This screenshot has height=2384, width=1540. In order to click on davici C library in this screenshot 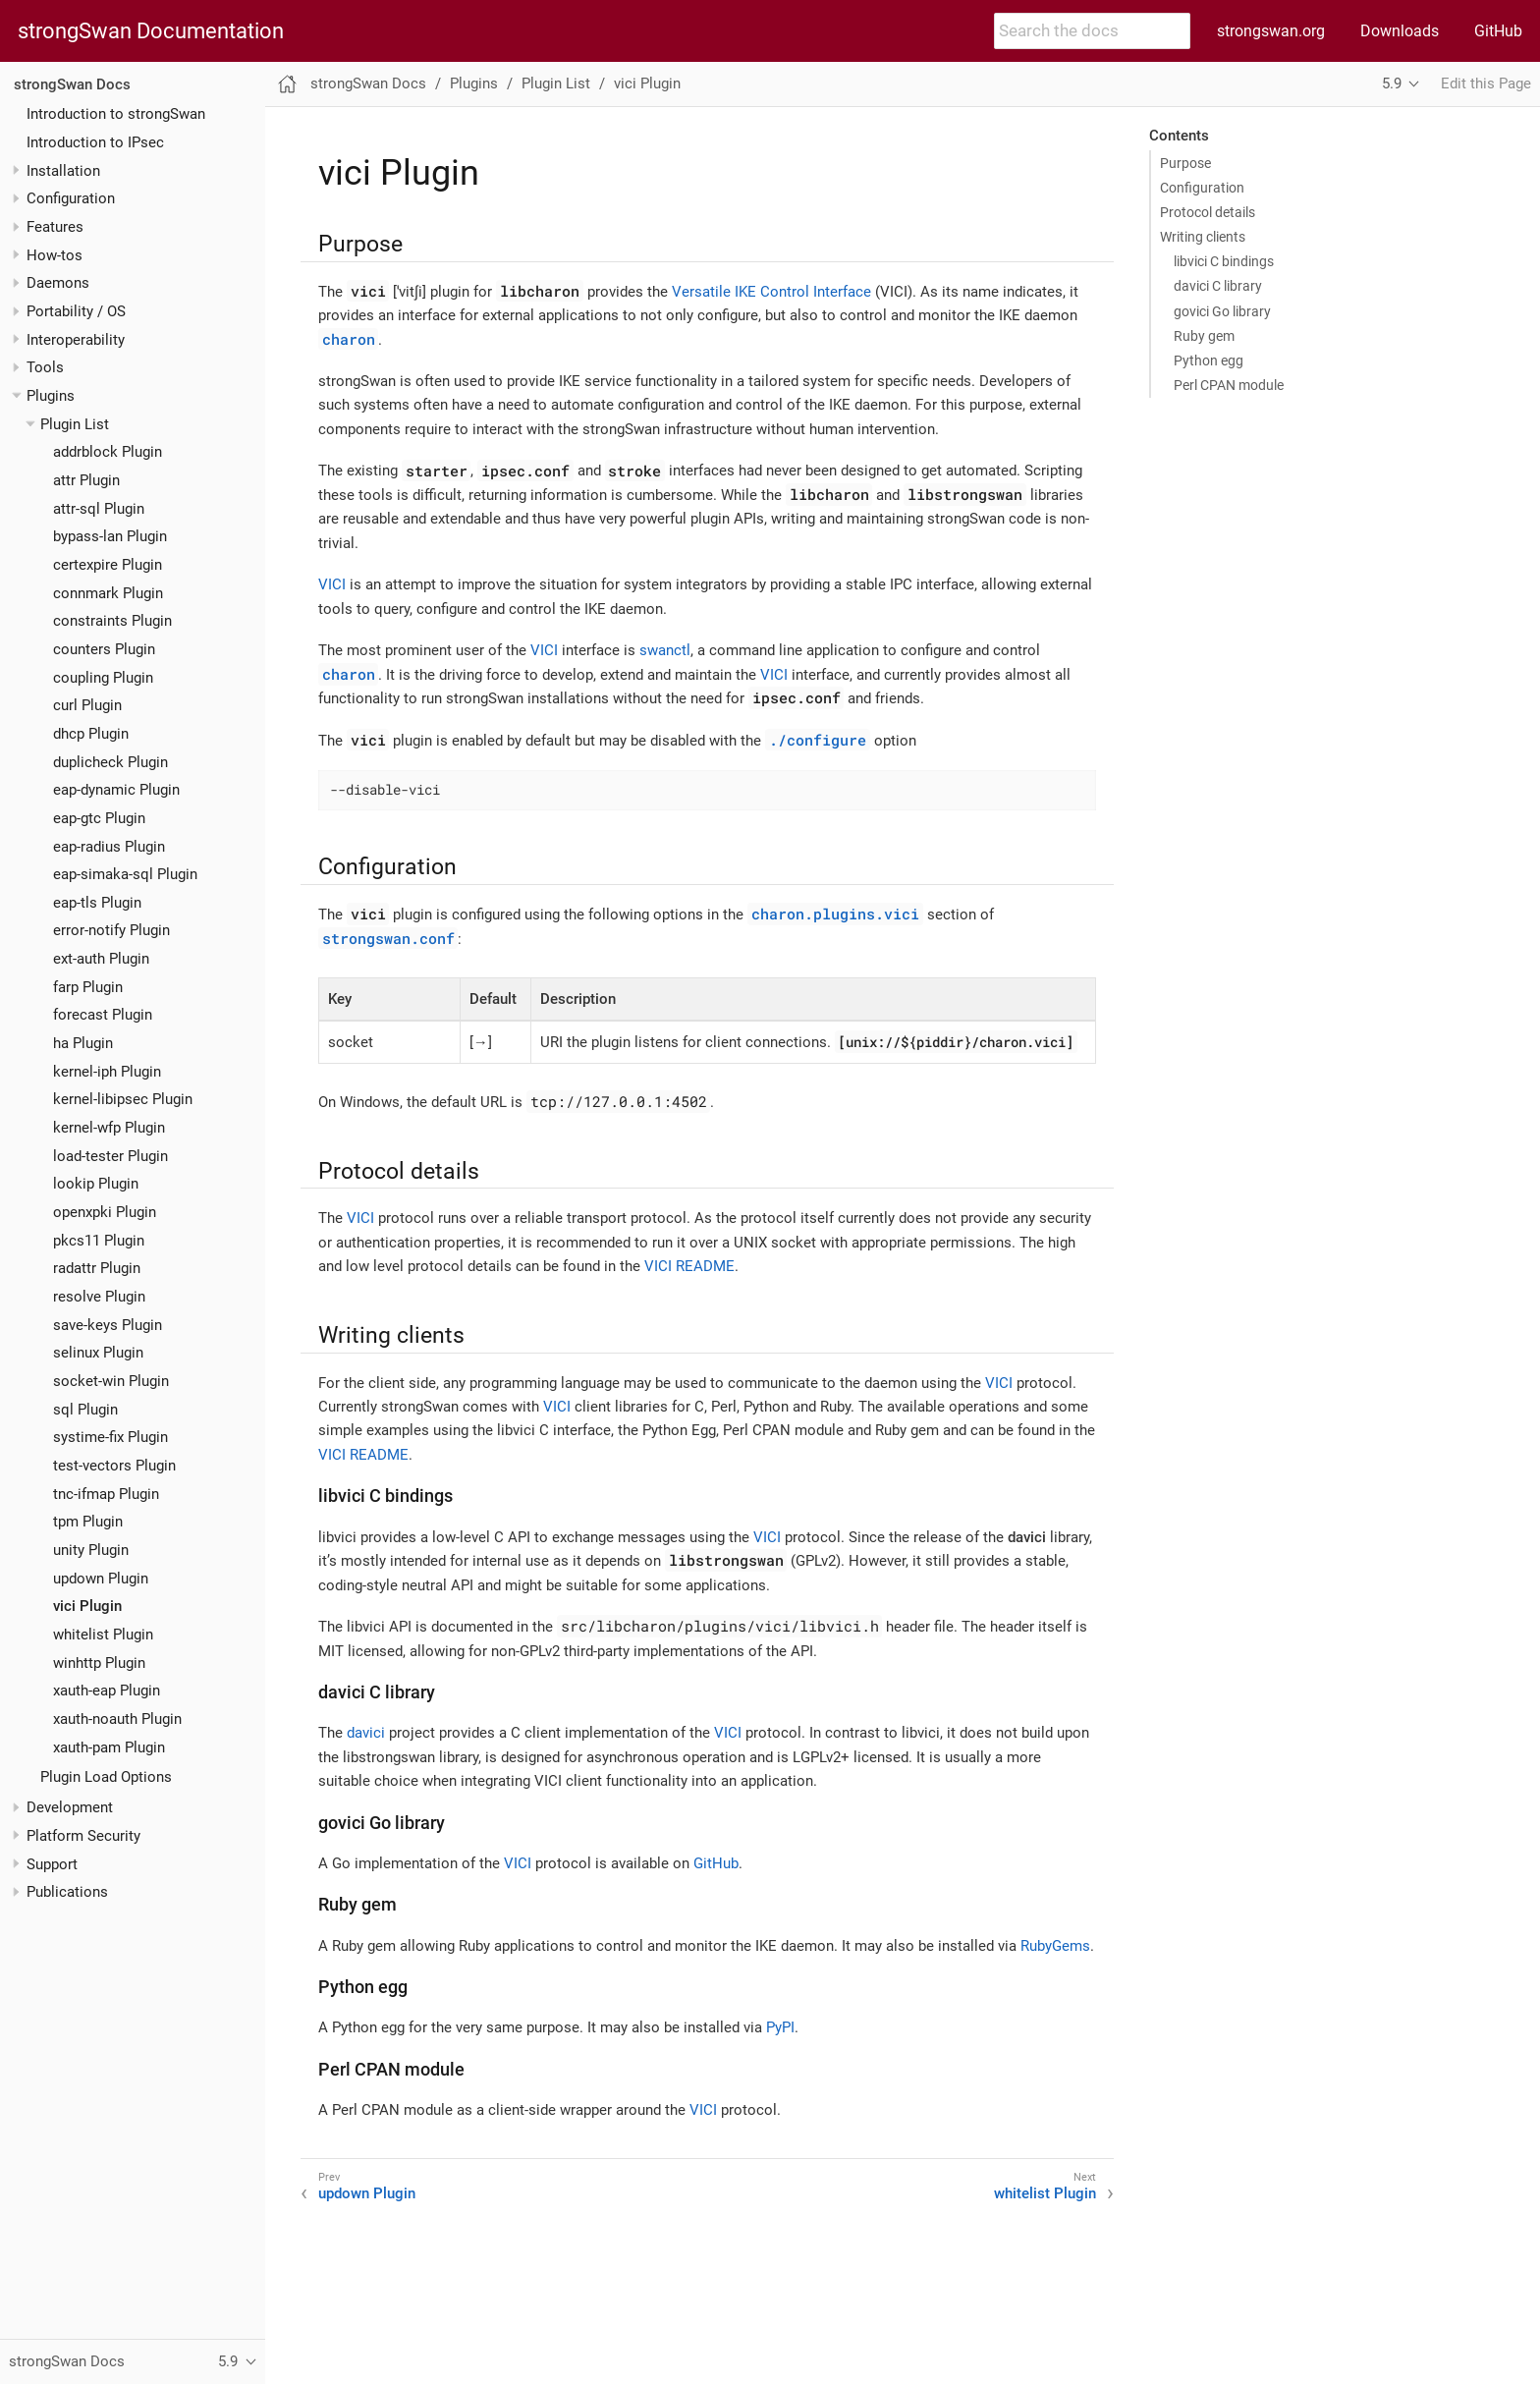, I will do `click(1218, 286)`.